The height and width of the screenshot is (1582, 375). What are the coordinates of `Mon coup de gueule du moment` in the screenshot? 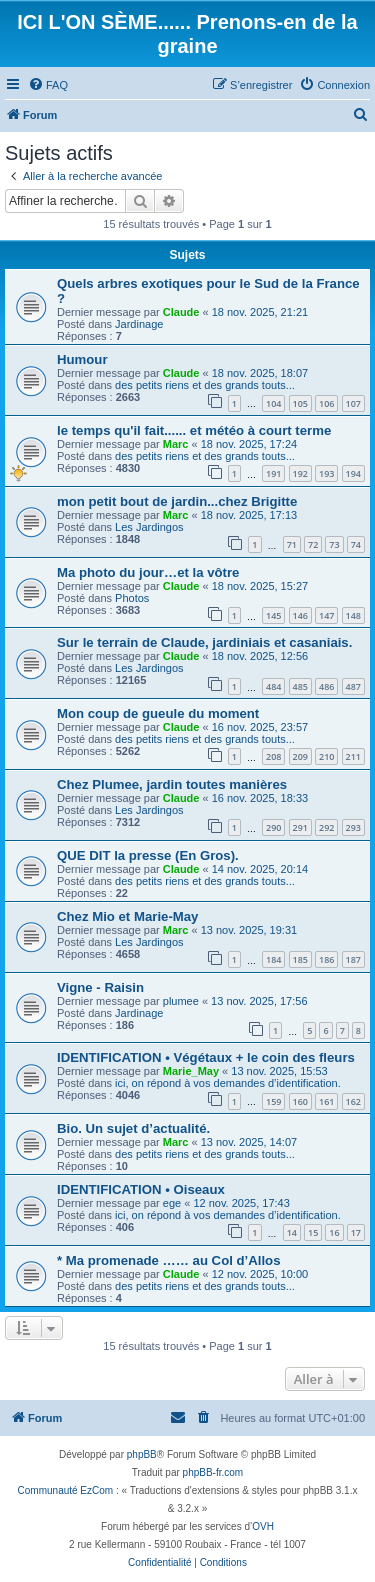 It's located at (158, 713).